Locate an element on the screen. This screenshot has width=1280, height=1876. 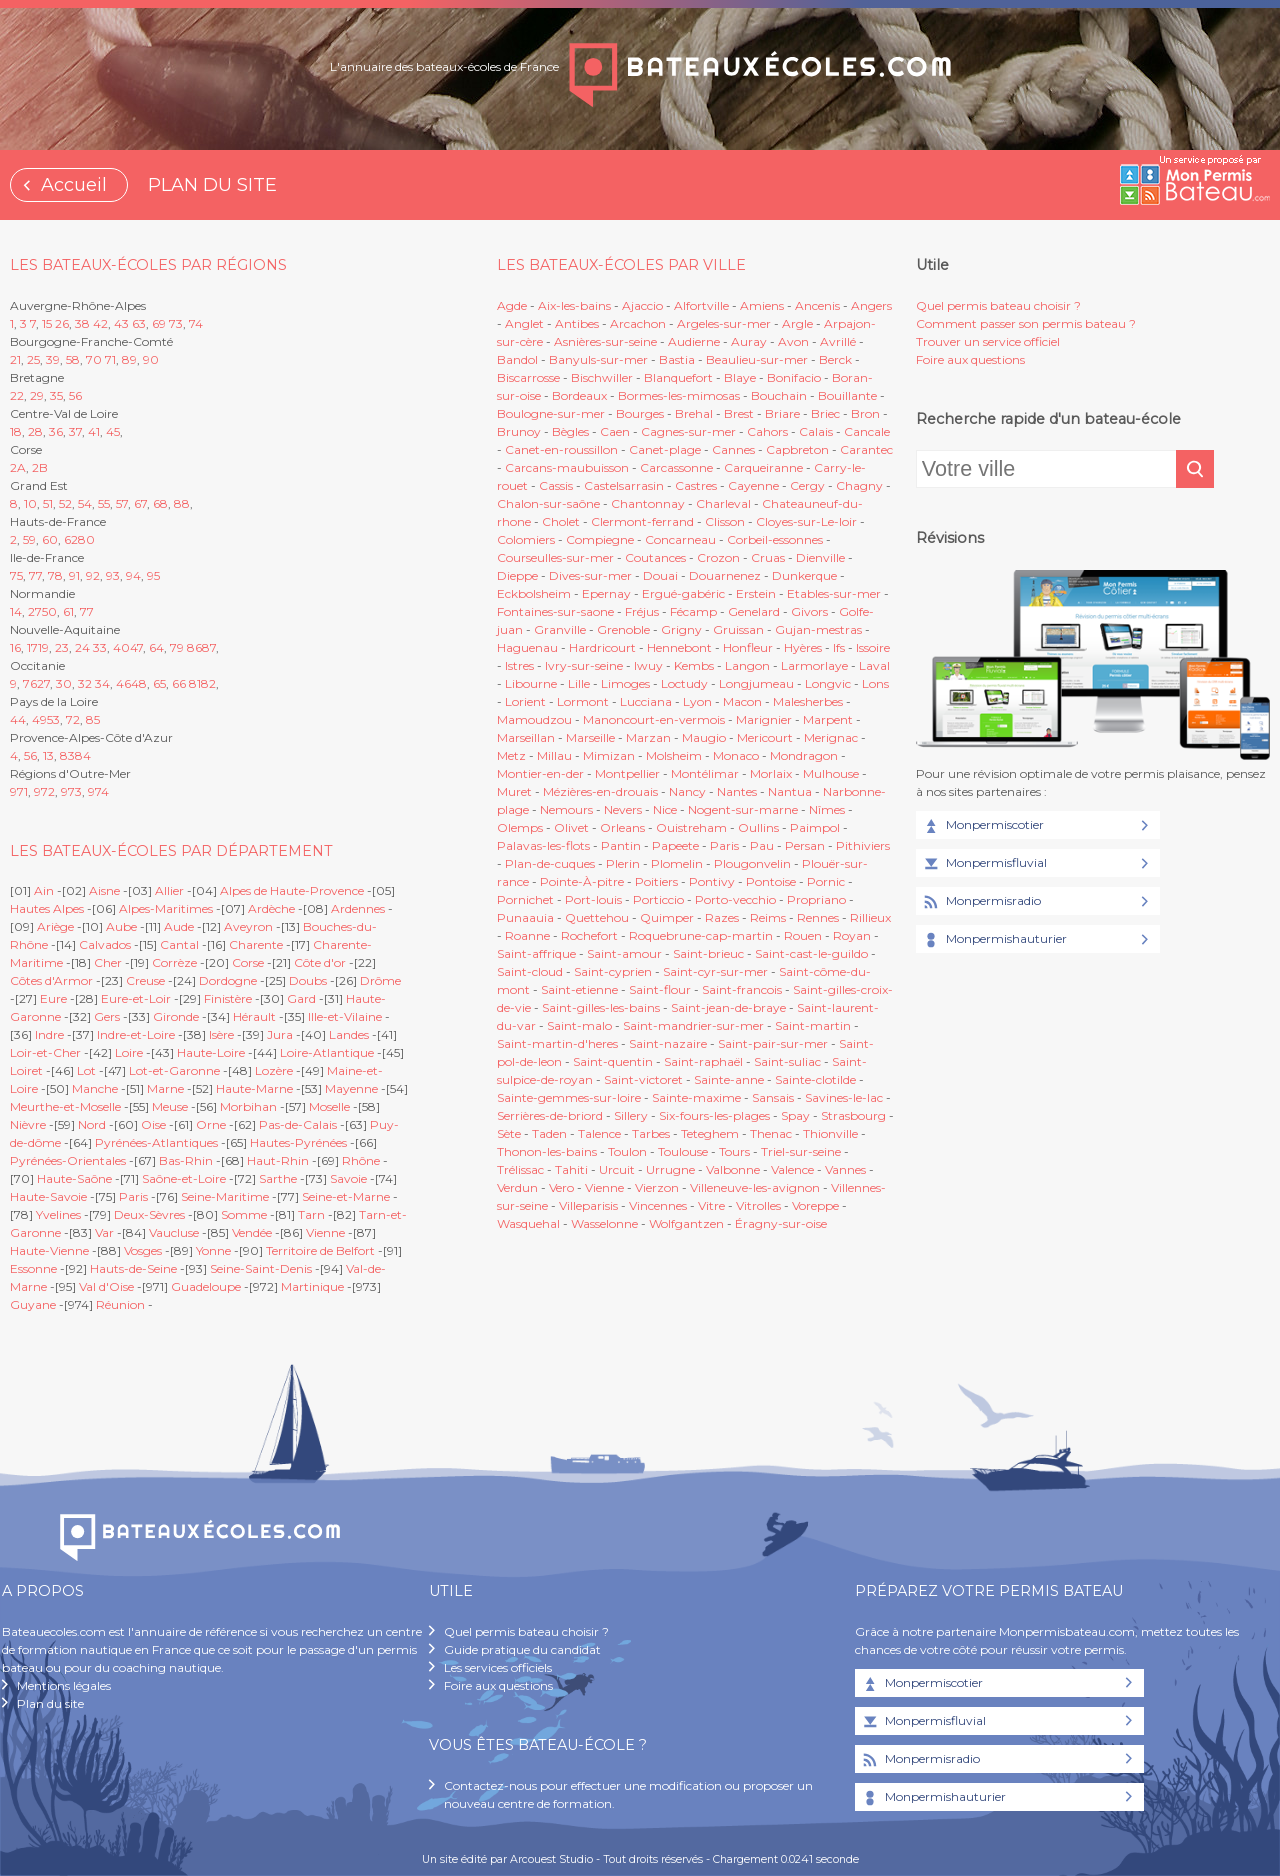
Roquebrune-cap-martin is located at coordinates (701, 935).